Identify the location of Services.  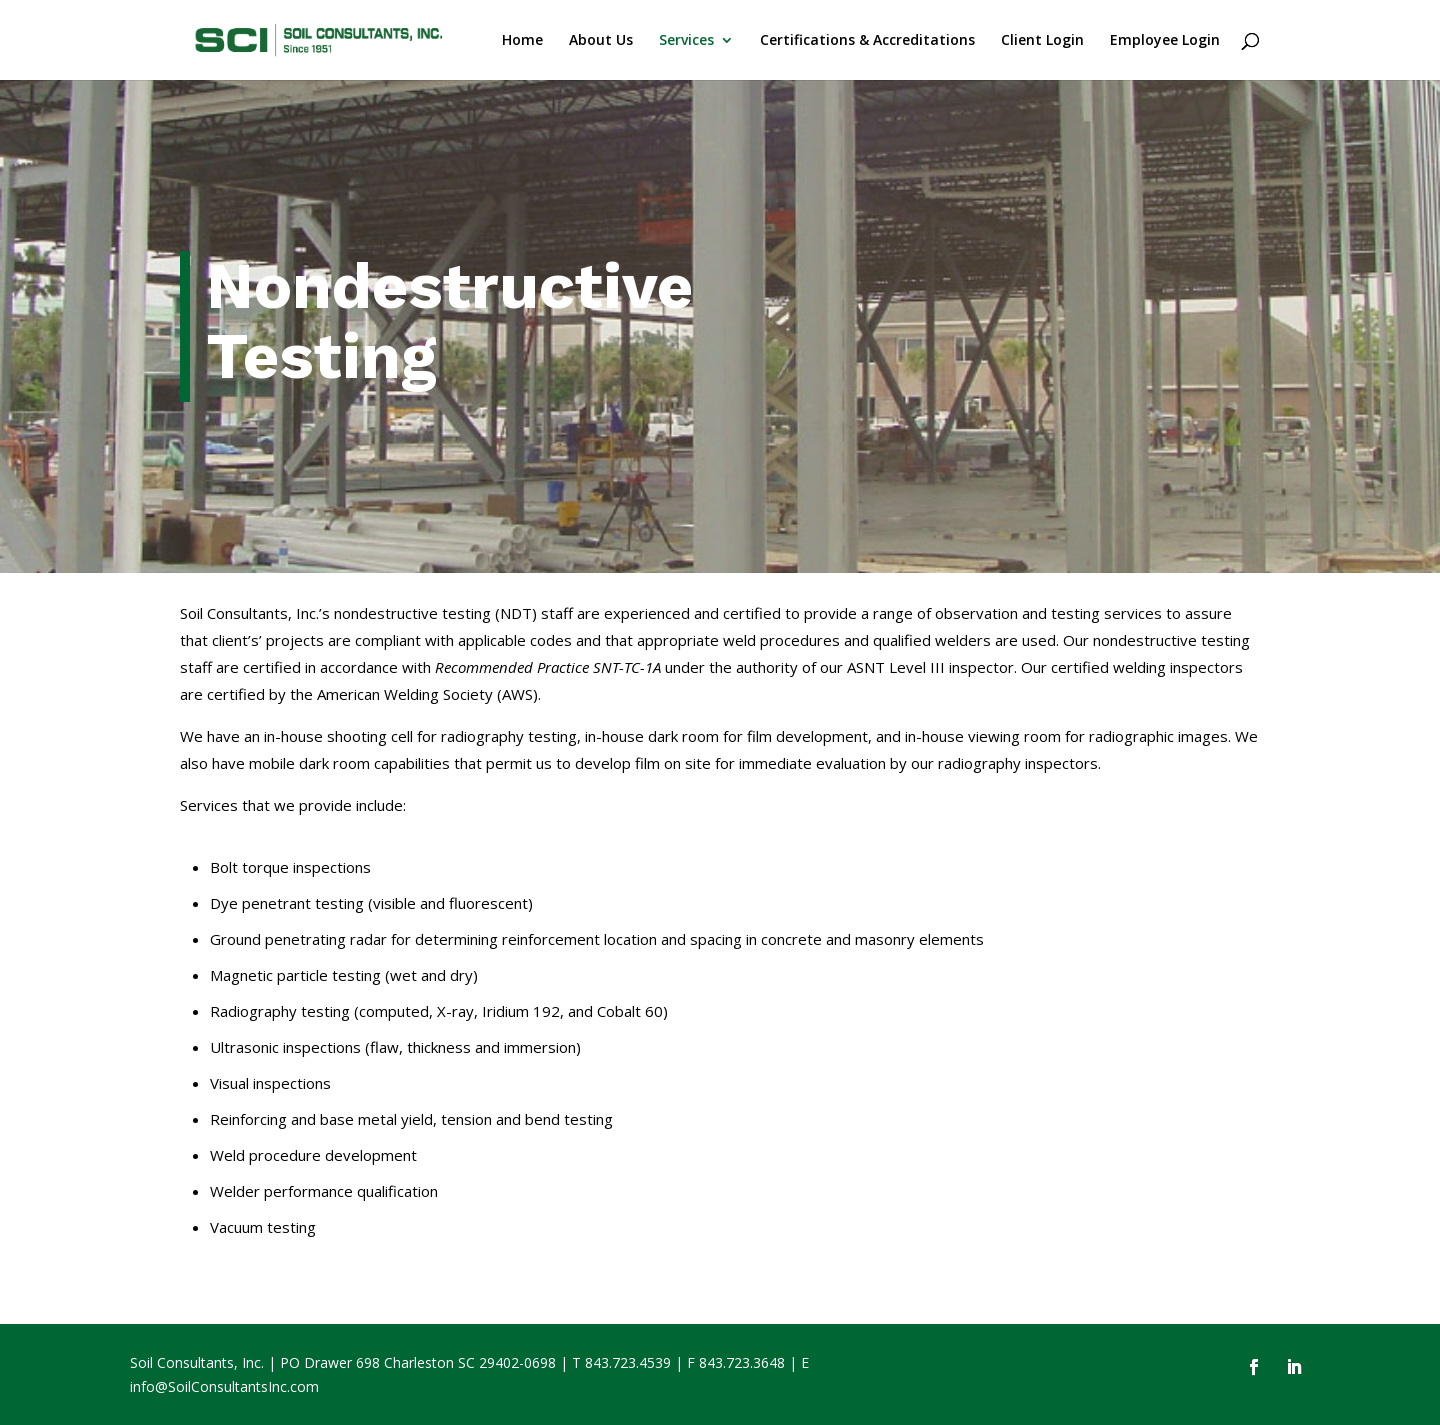
(686, 41).